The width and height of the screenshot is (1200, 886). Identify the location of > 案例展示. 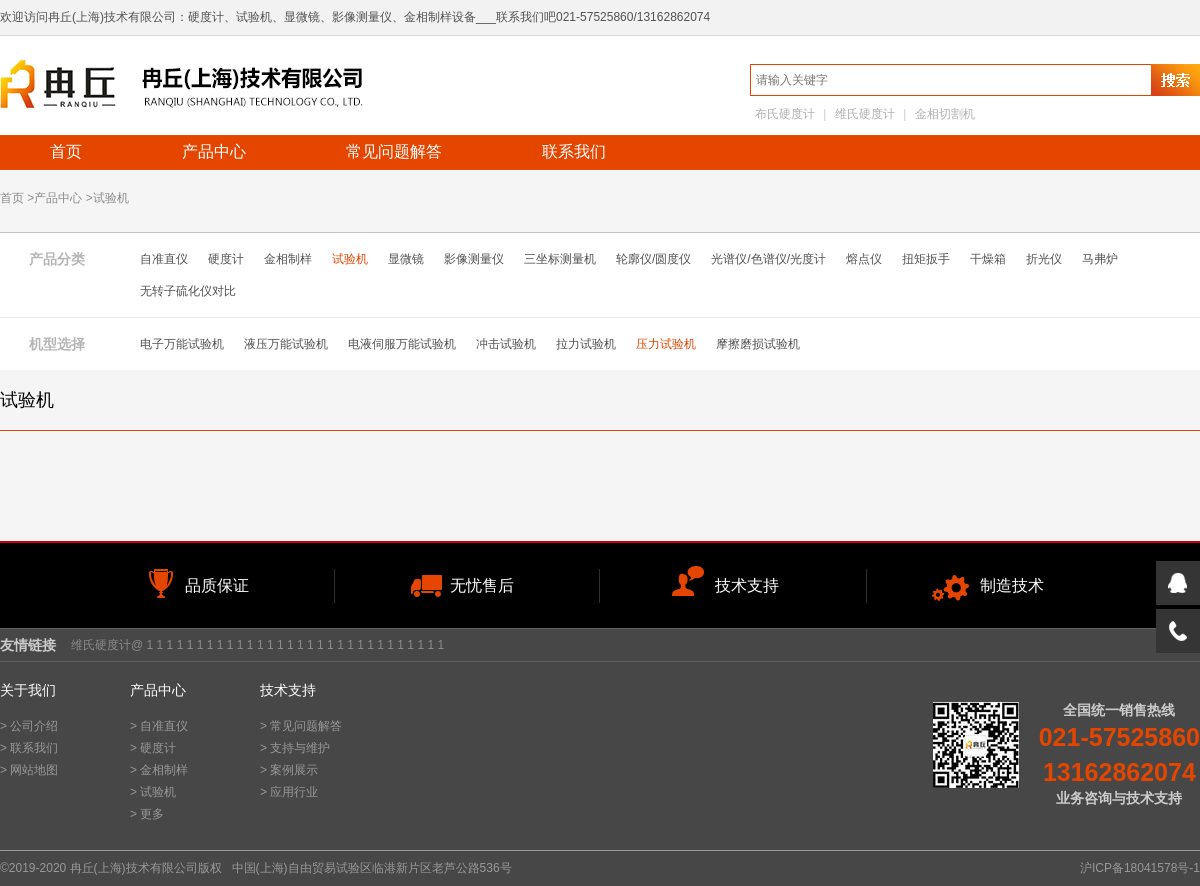
(289, 770).